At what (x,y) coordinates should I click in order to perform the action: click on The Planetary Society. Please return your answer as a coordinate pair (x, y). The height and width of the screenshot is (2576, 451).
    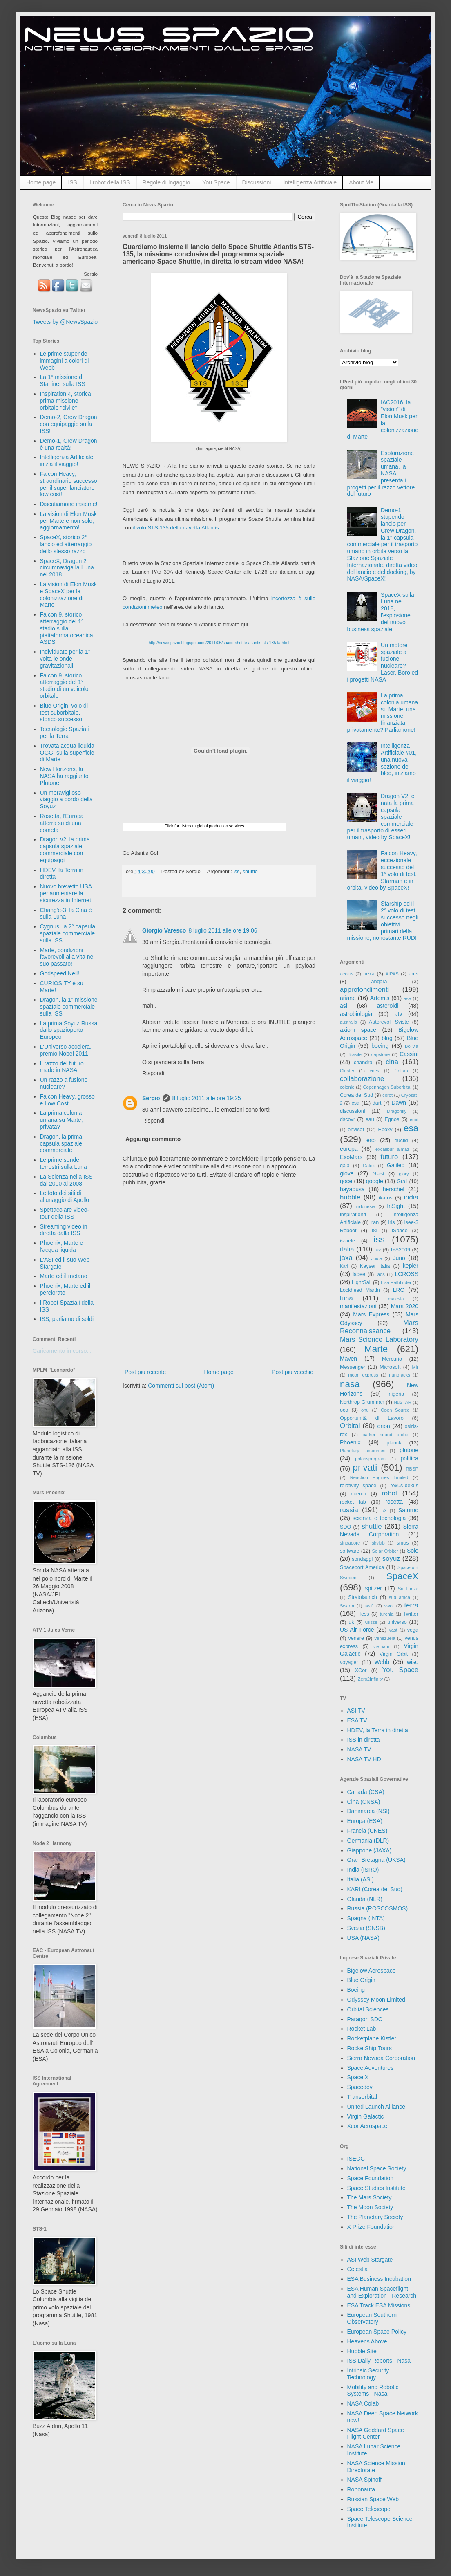
    Looking at the image, I should click on (375, 2217).